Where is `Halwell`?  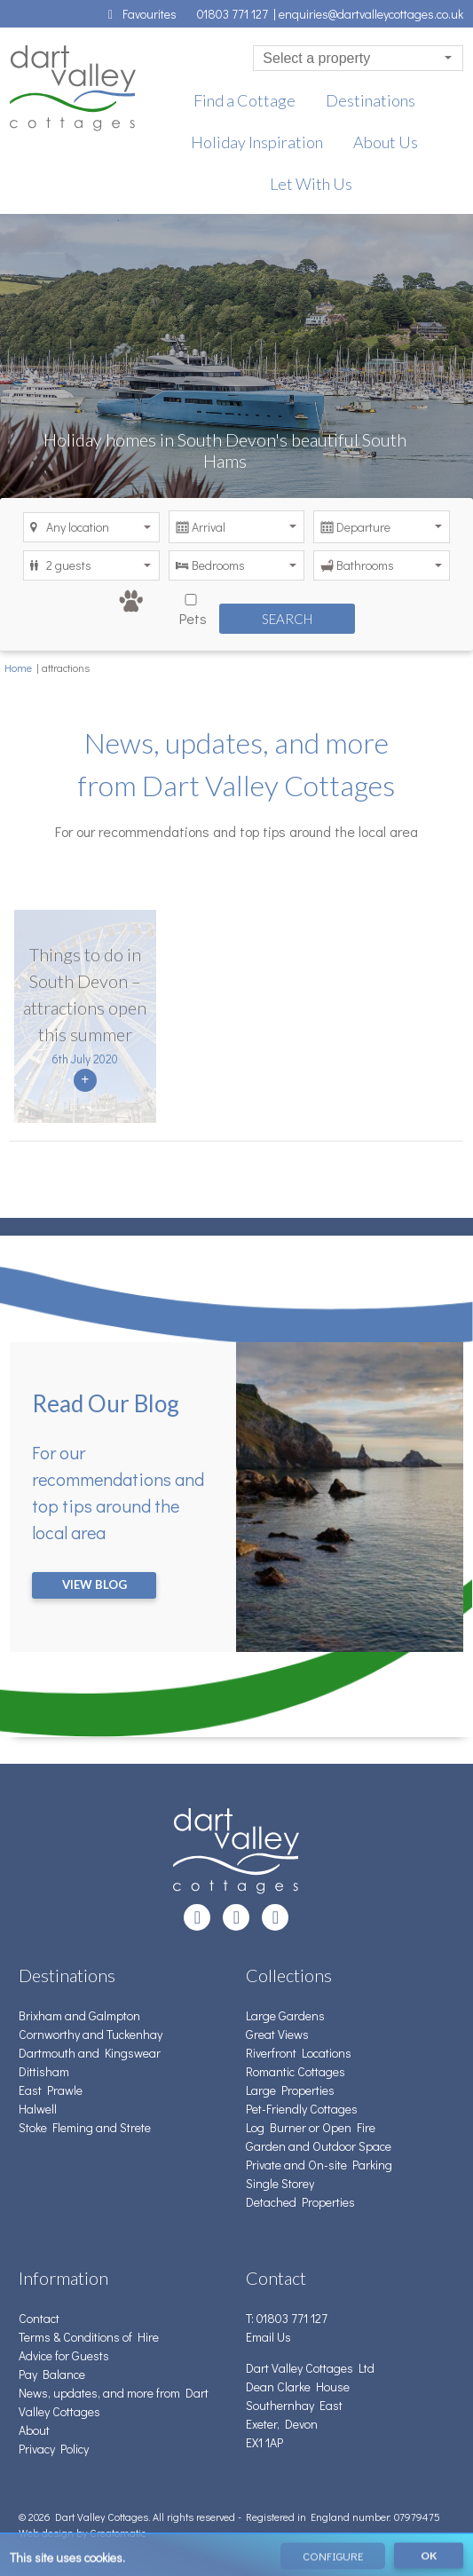
Halwell is located at coordinates (38, 2108).